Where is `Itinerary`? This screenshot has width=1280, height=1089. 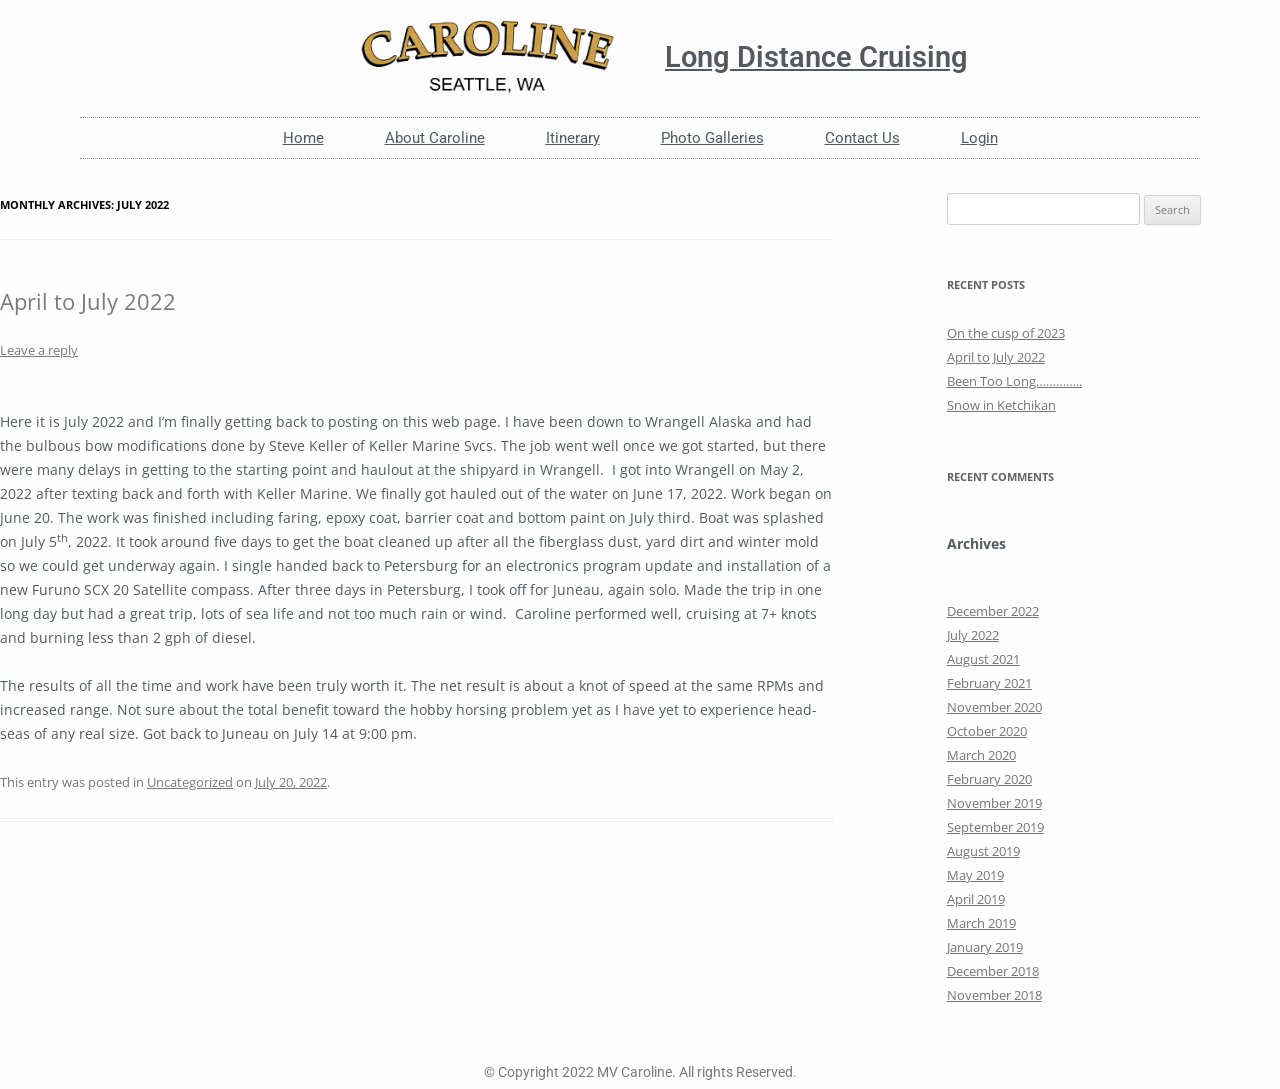
Itinerary is located at coordinates (573, 138).